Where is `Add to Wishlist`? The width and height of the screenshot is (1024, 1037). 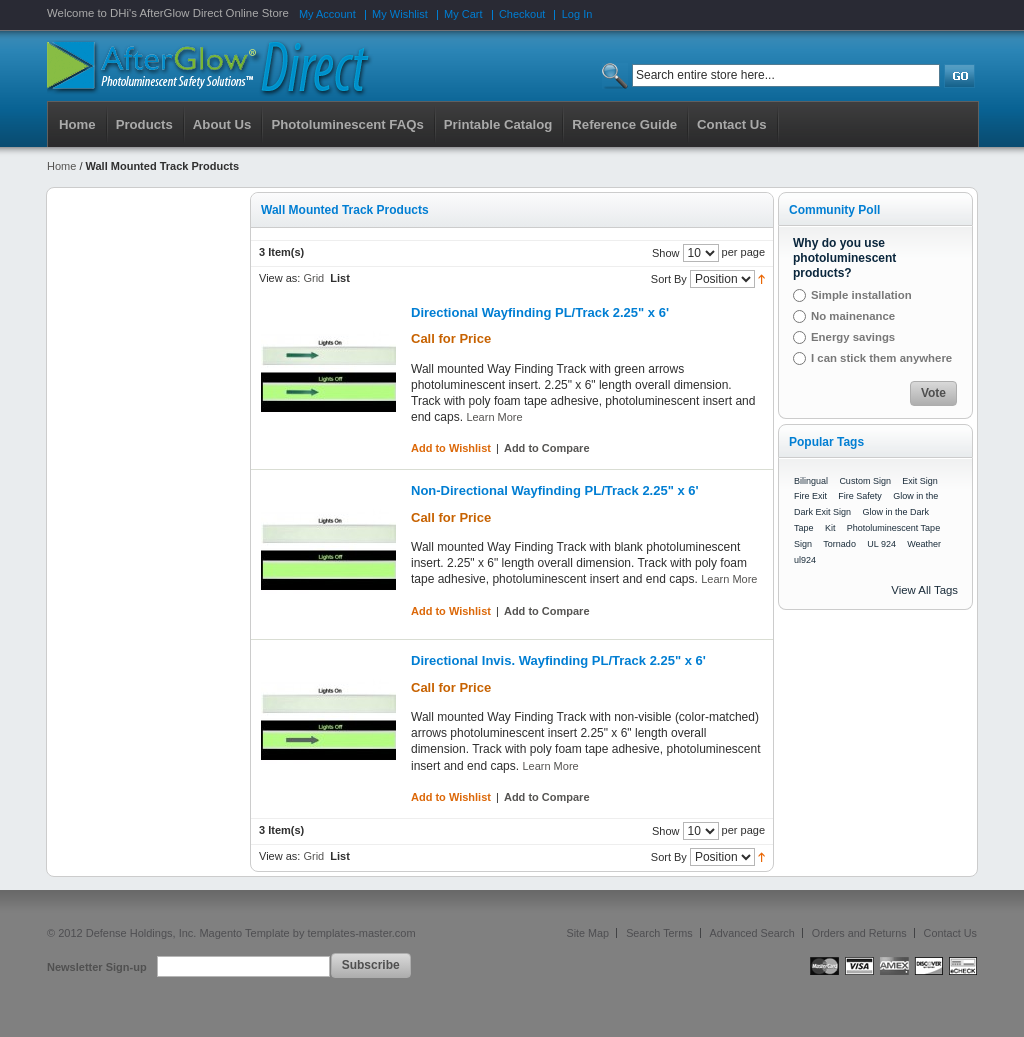 Add to Wishlist is located at coordinates (451, 448).